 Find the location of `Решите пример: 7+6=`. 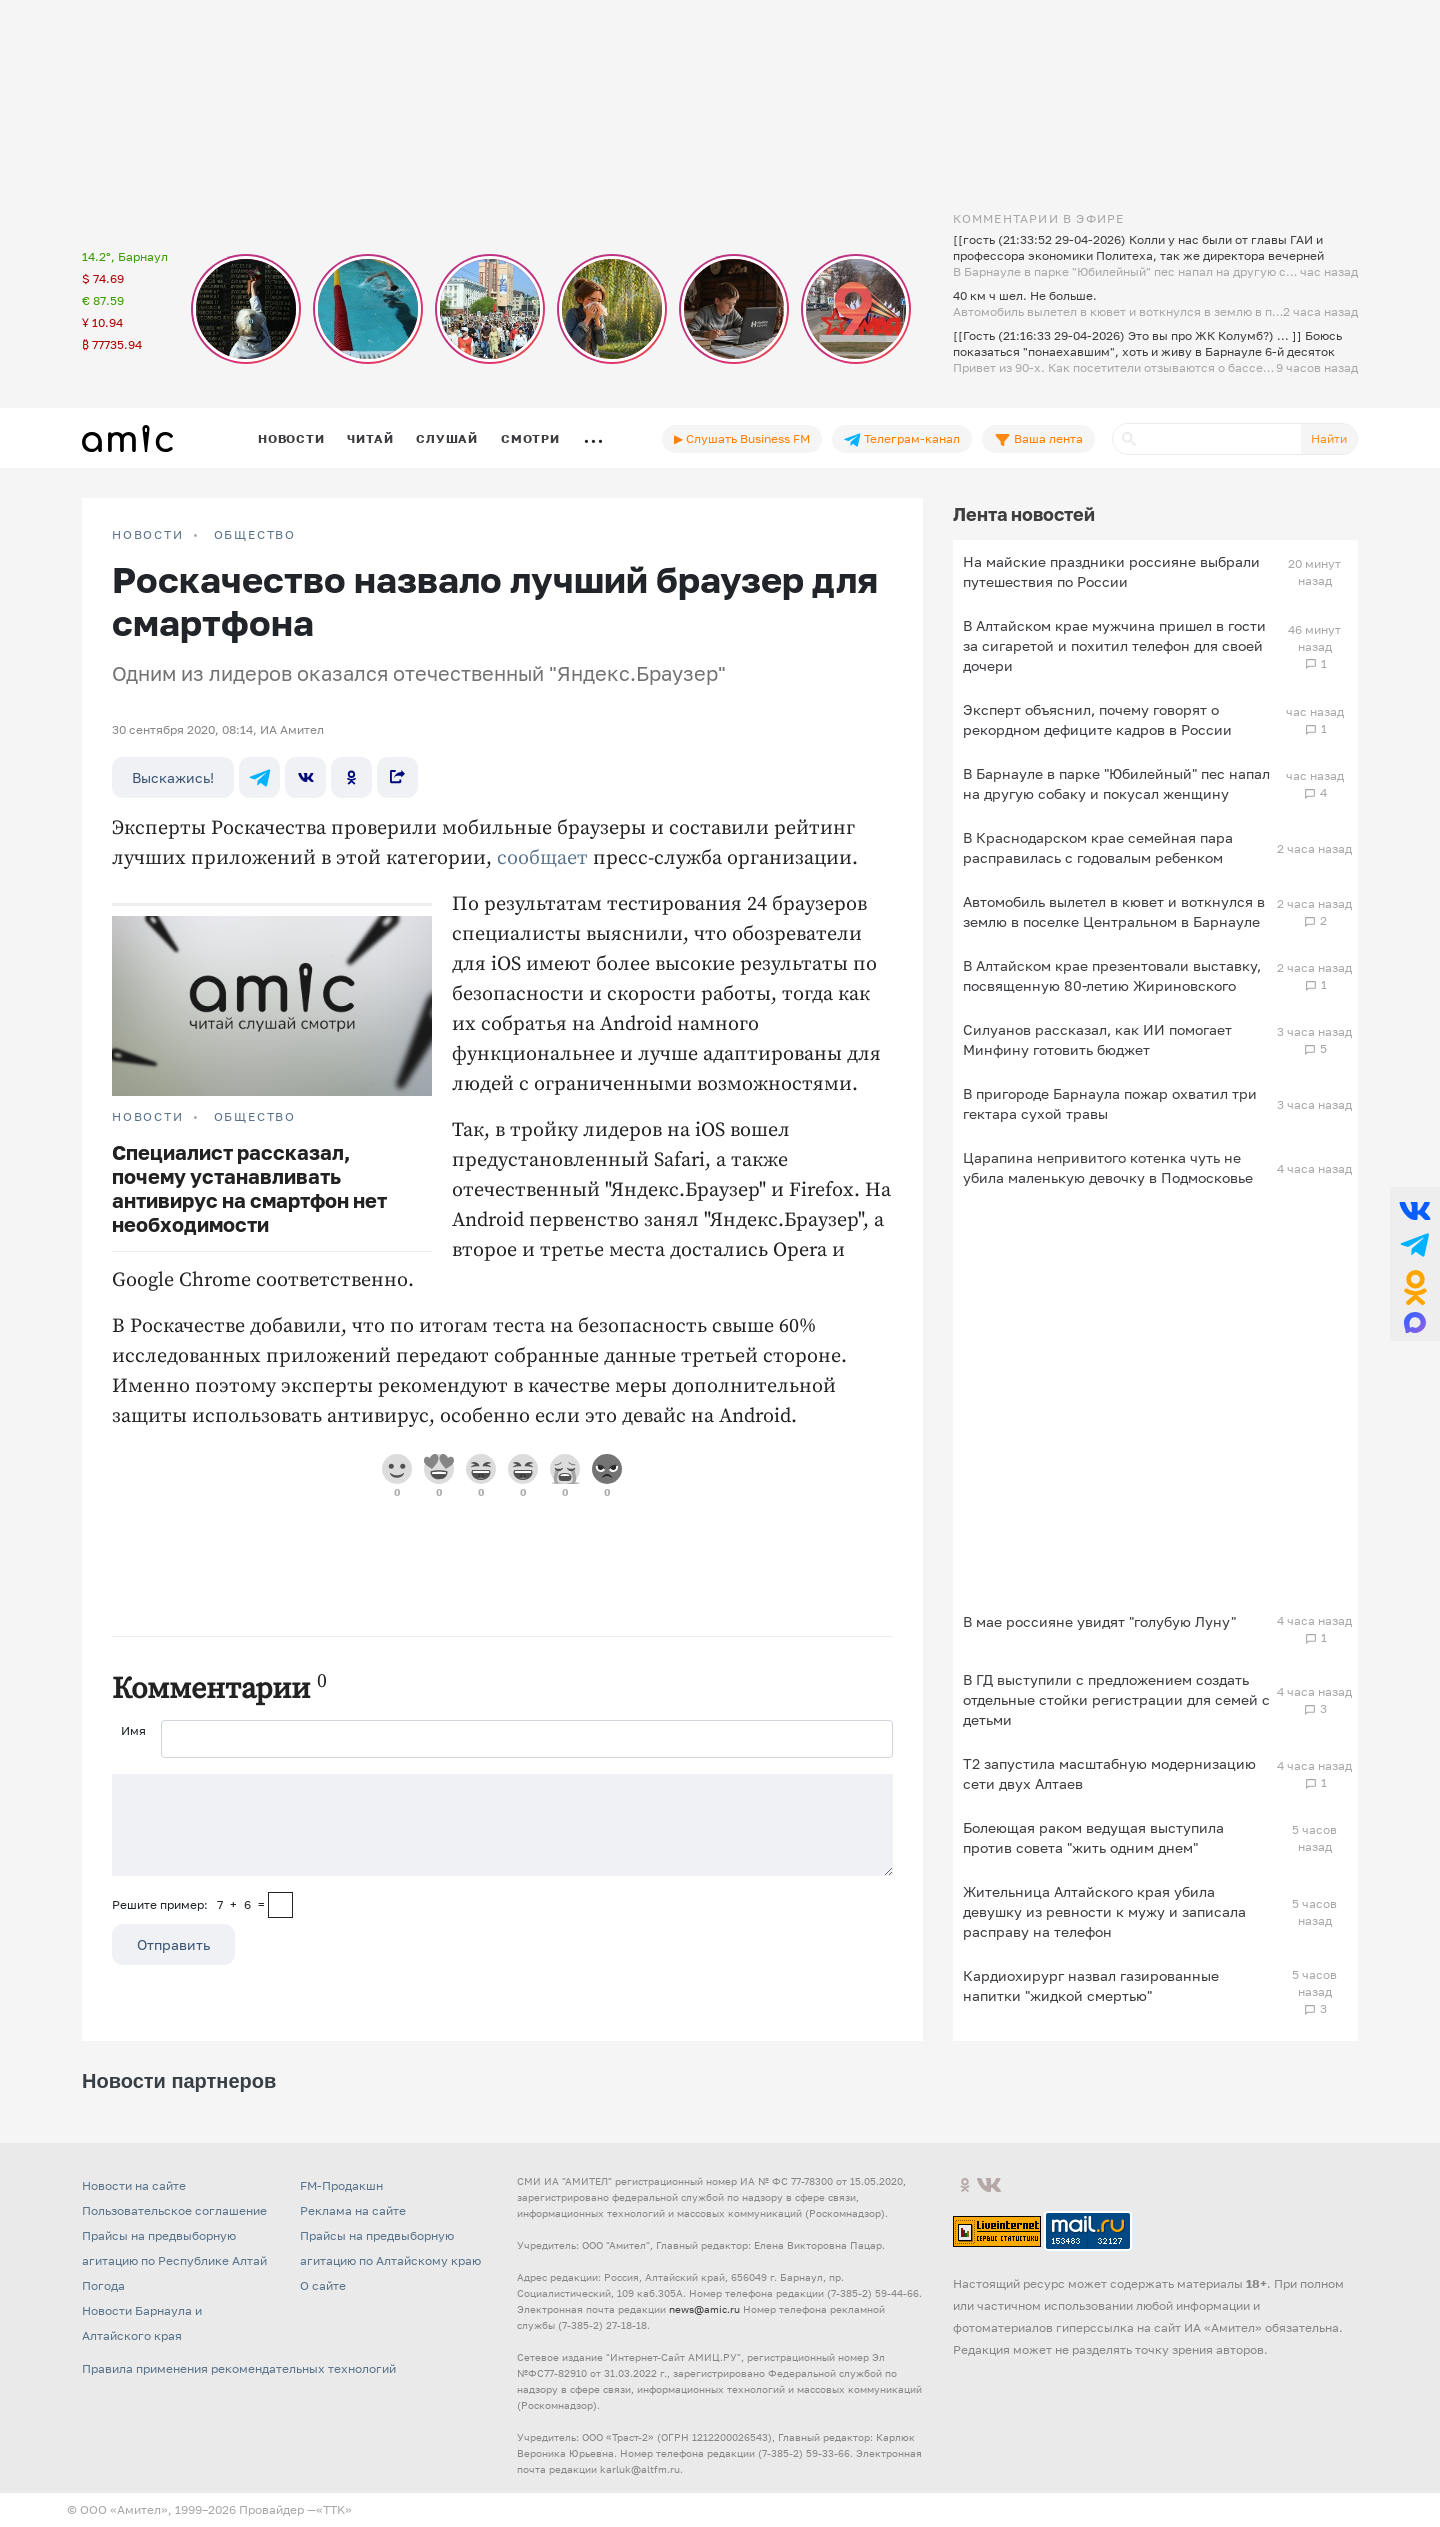

Решите пример: 7+6= is located at coordinates (188, 1904).